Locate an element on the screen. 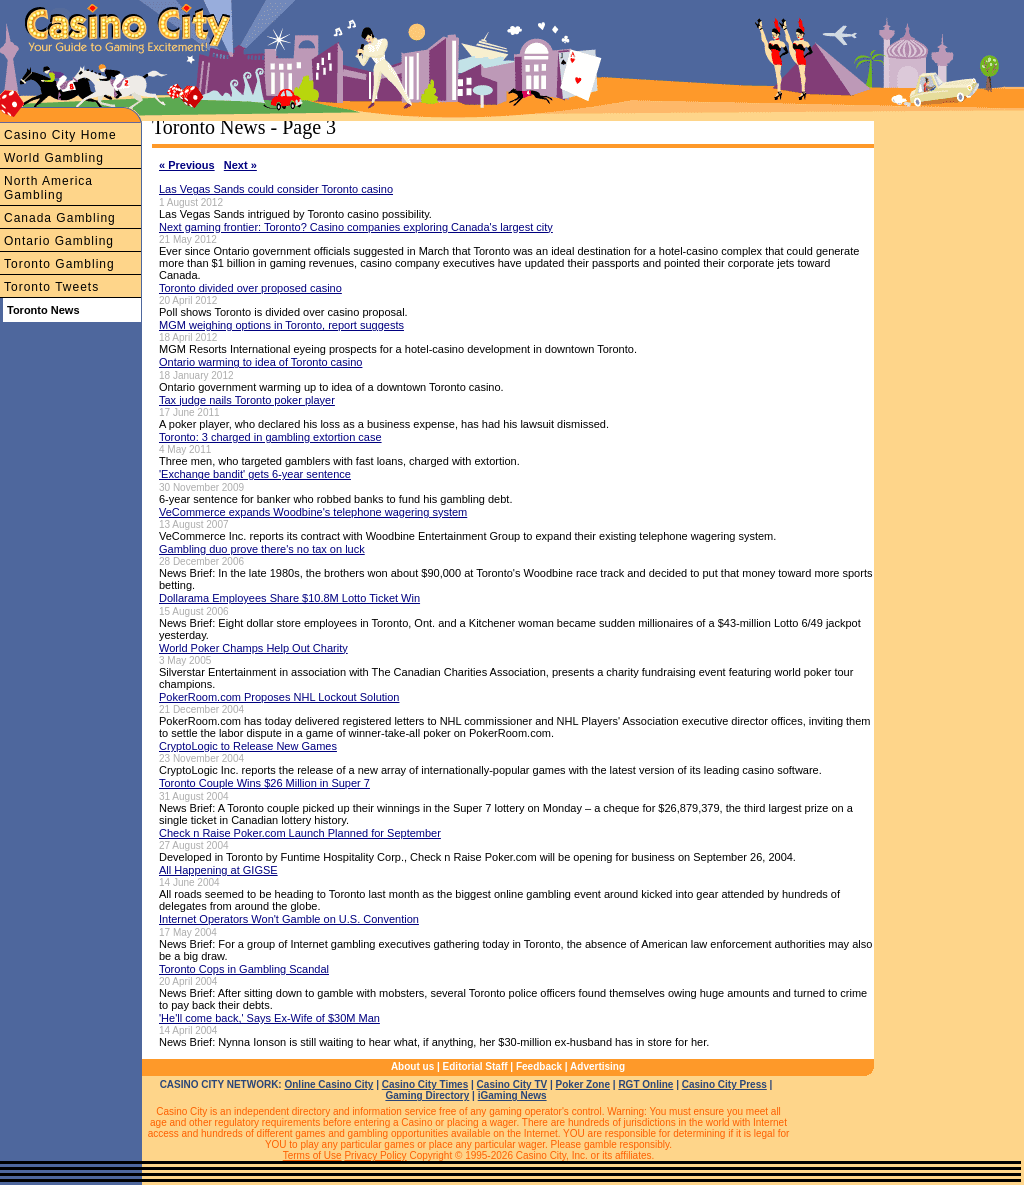 The image size is (1024, 1185). Internet Operators Won't Gamble on U.S. Convention is located at coordinates (289, 919).